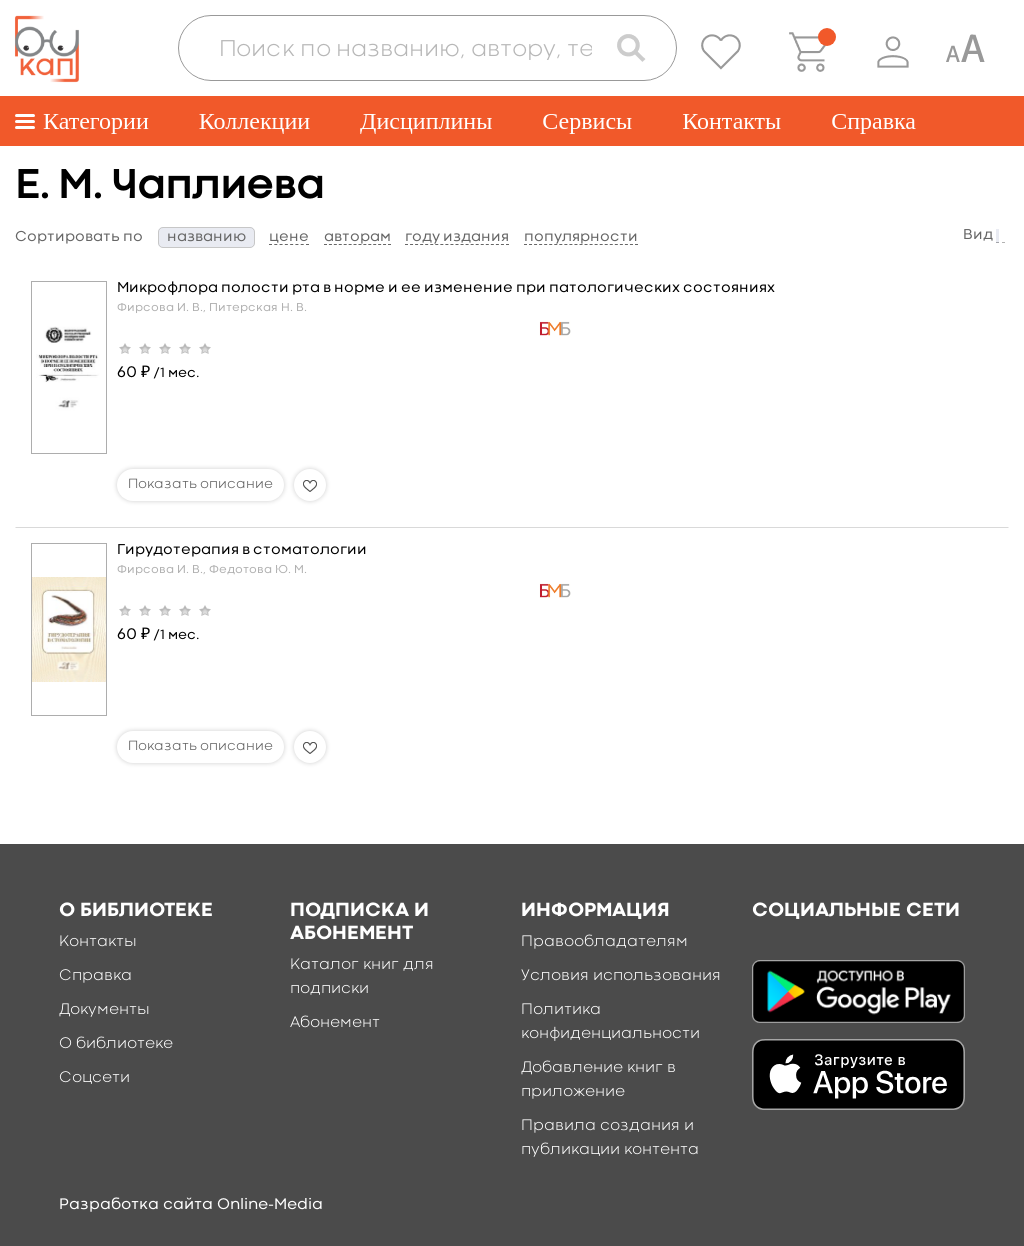 This screenshot has height=1246, width=1024. What do you see at coordinates (335, 1023) in the screenshot?
I see `Абонемент` at bounding box center [335, 1023].